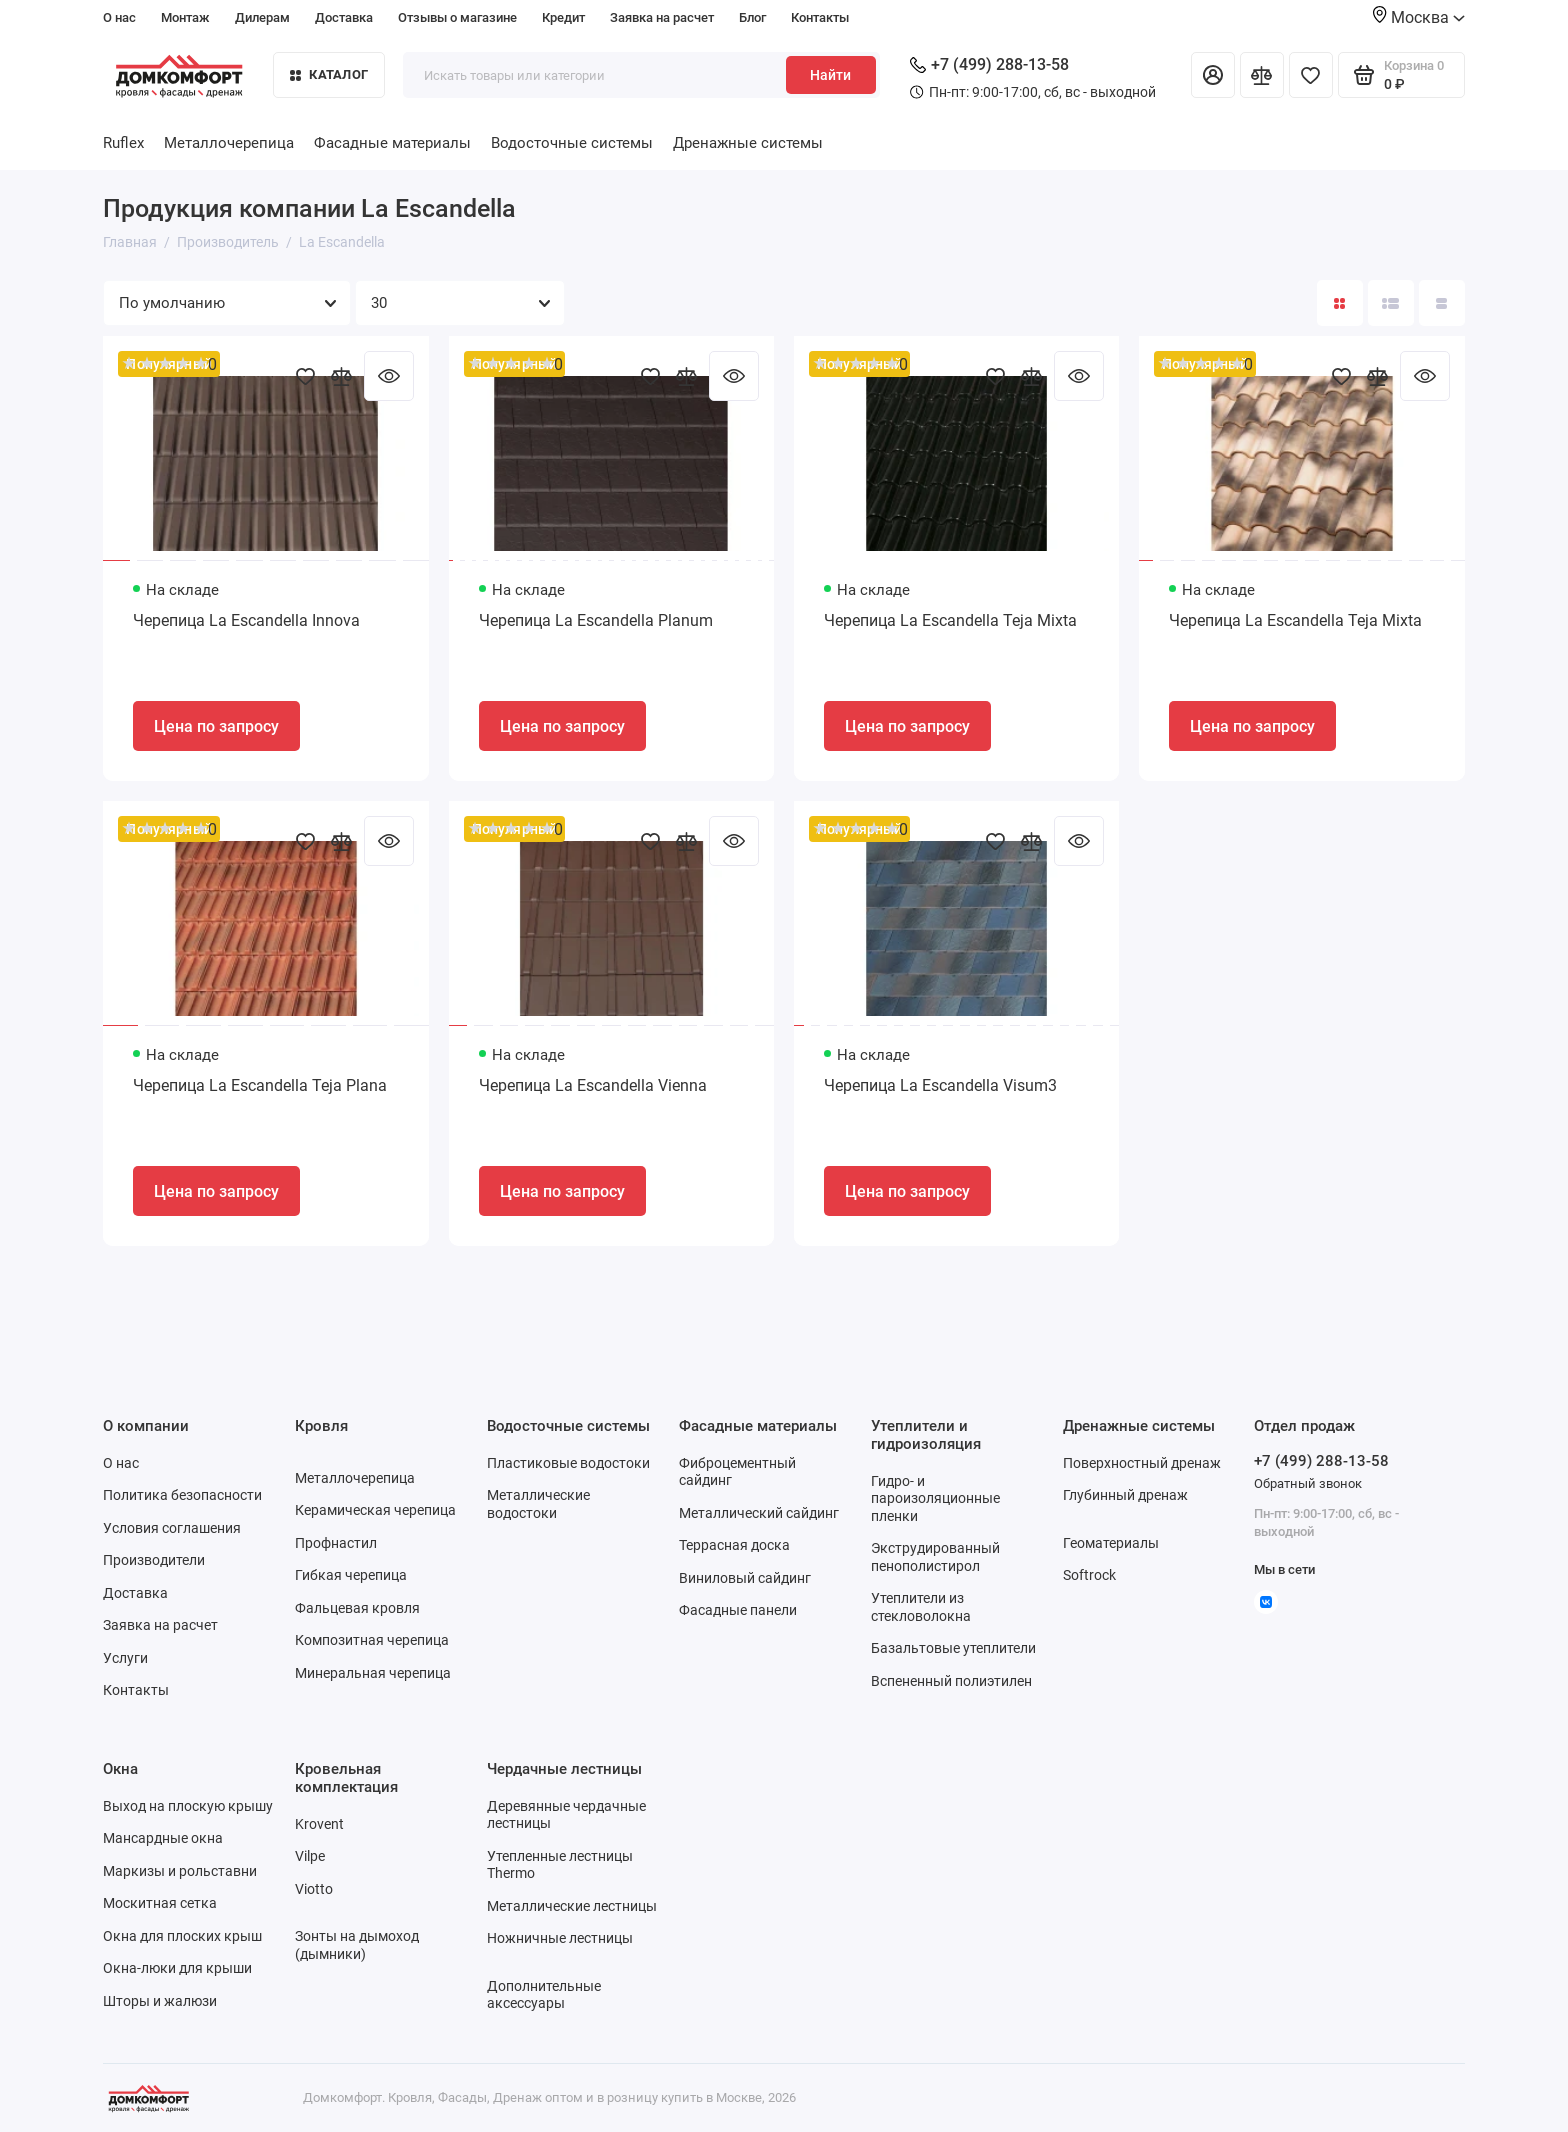  Describe the element at coordinates (262, 17) in the screenshot. I see `Дилерам` at that location.